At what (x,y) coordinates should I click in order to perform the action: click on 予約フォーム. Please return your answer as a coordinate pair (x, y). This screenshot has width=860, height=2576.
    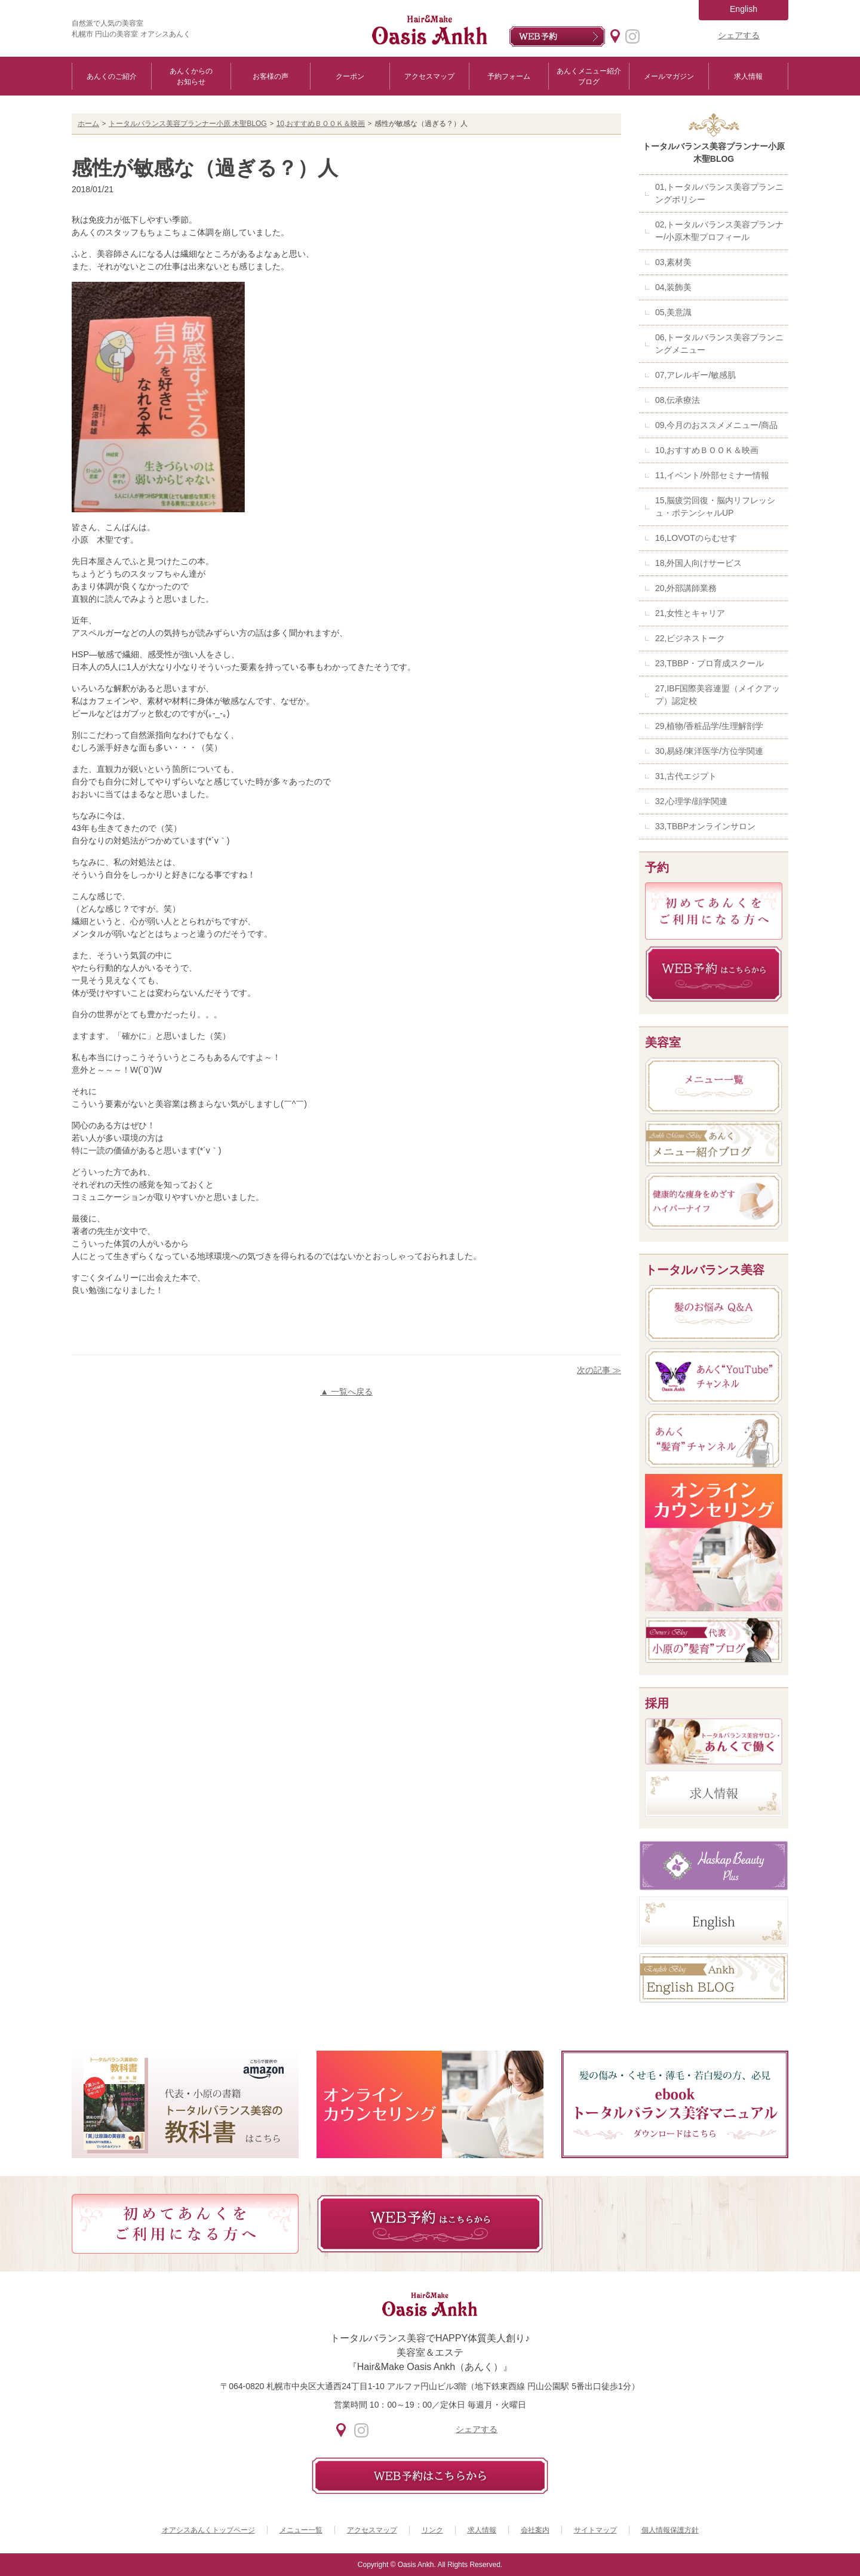
    Looking at the image, I should click on (508, 76).